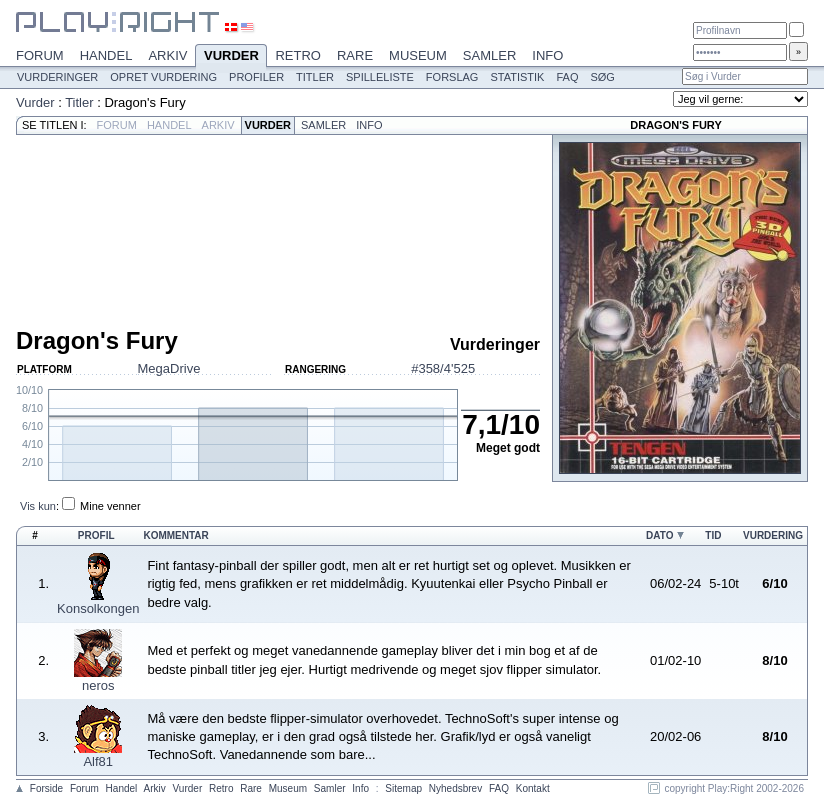  Describe the element at coordinates (567, 77) in the screenshot. I see `FAQ` at that location.